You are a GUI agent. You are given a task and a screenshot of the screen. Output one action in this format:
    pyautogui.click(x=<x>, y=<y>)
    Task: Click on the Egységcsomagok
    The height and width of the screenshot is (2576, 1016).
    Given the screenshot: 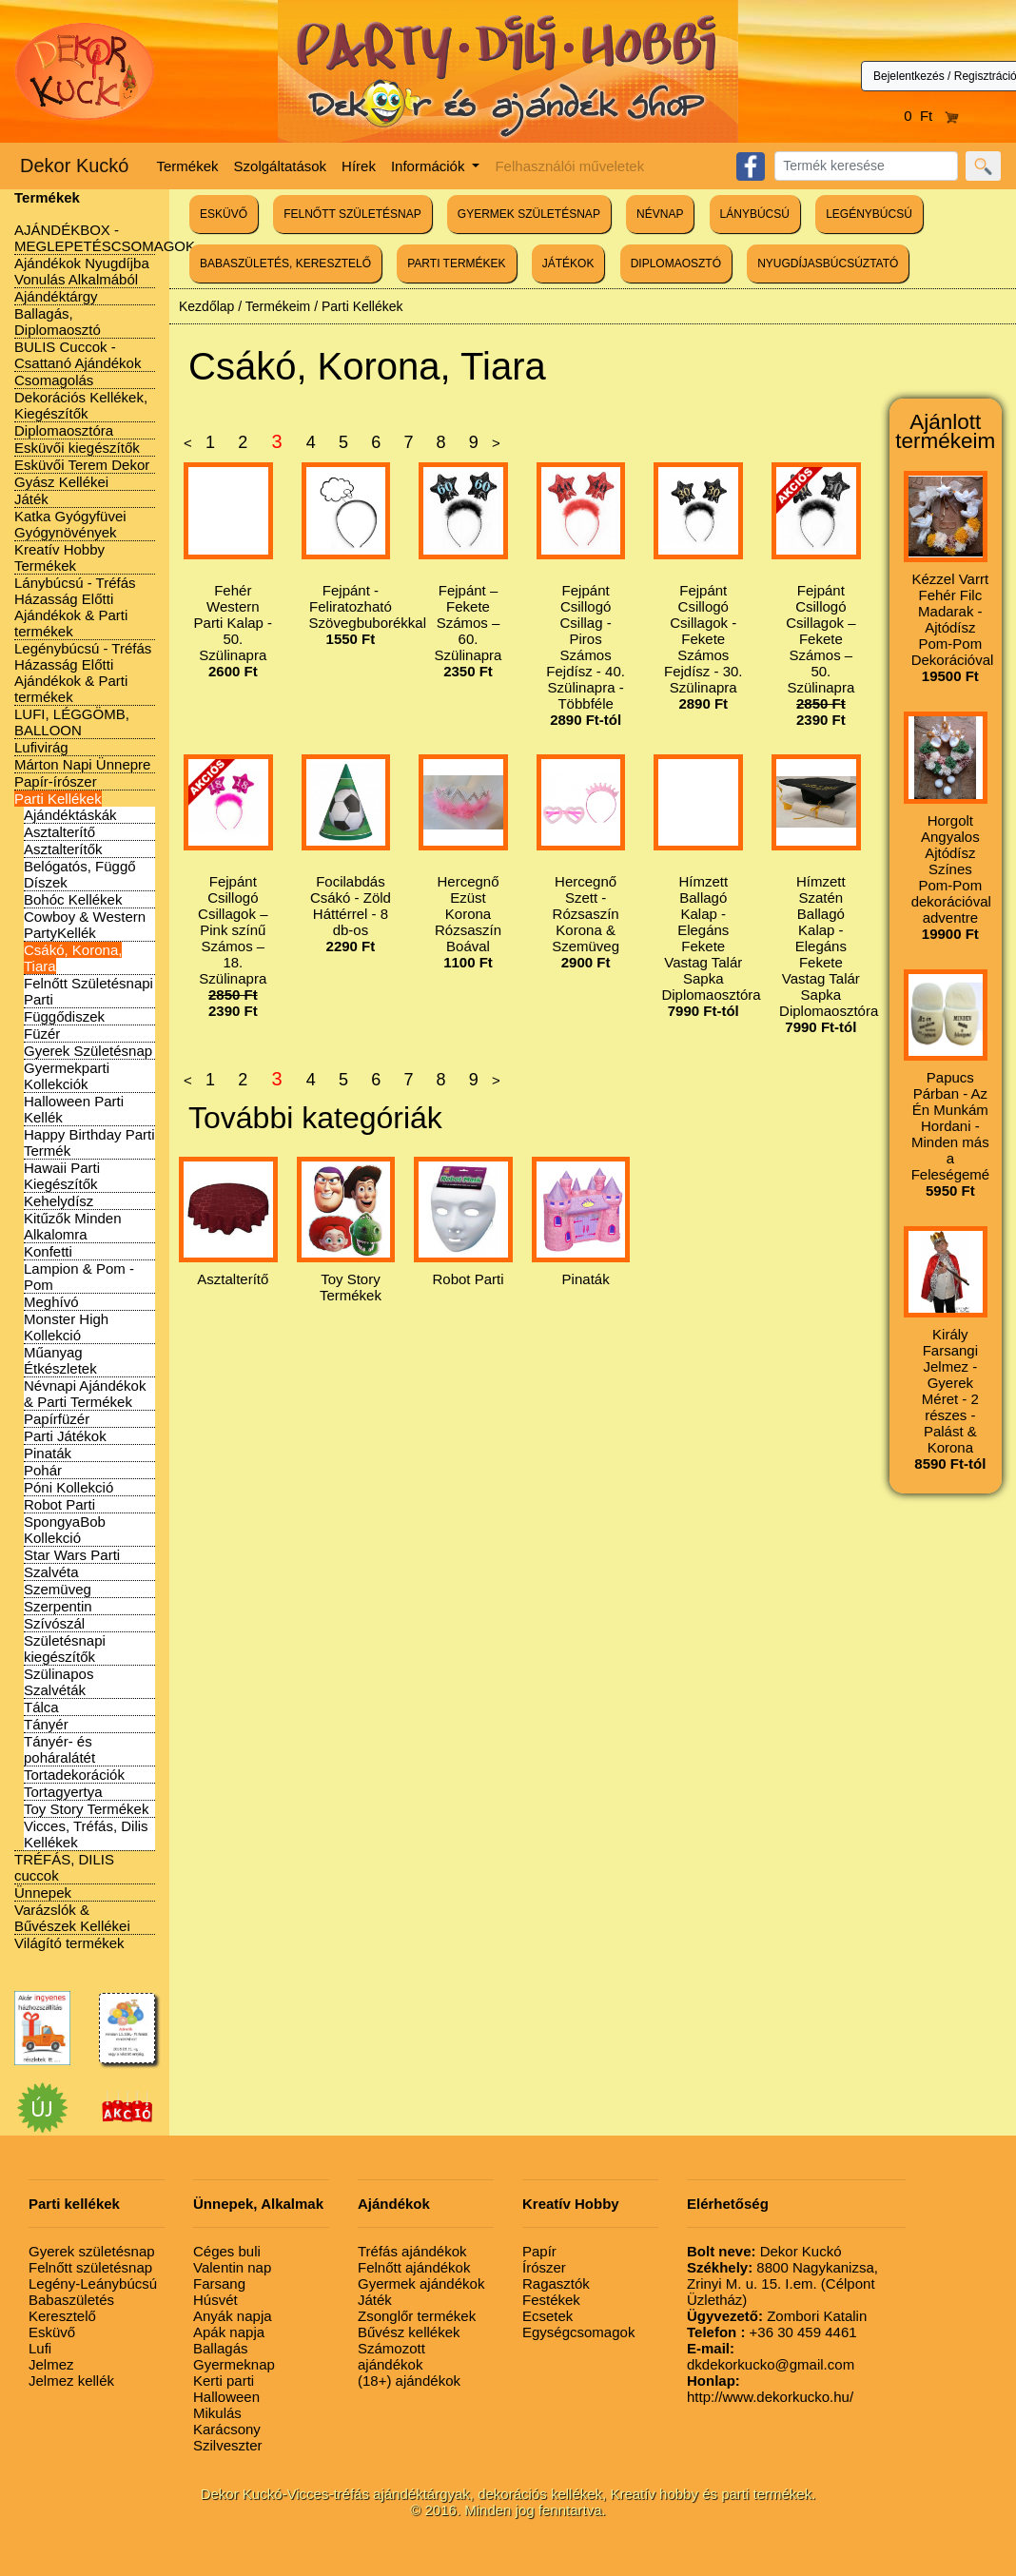 What is the action you would take?
    pyautogui.click(x=578, y=2332)
    